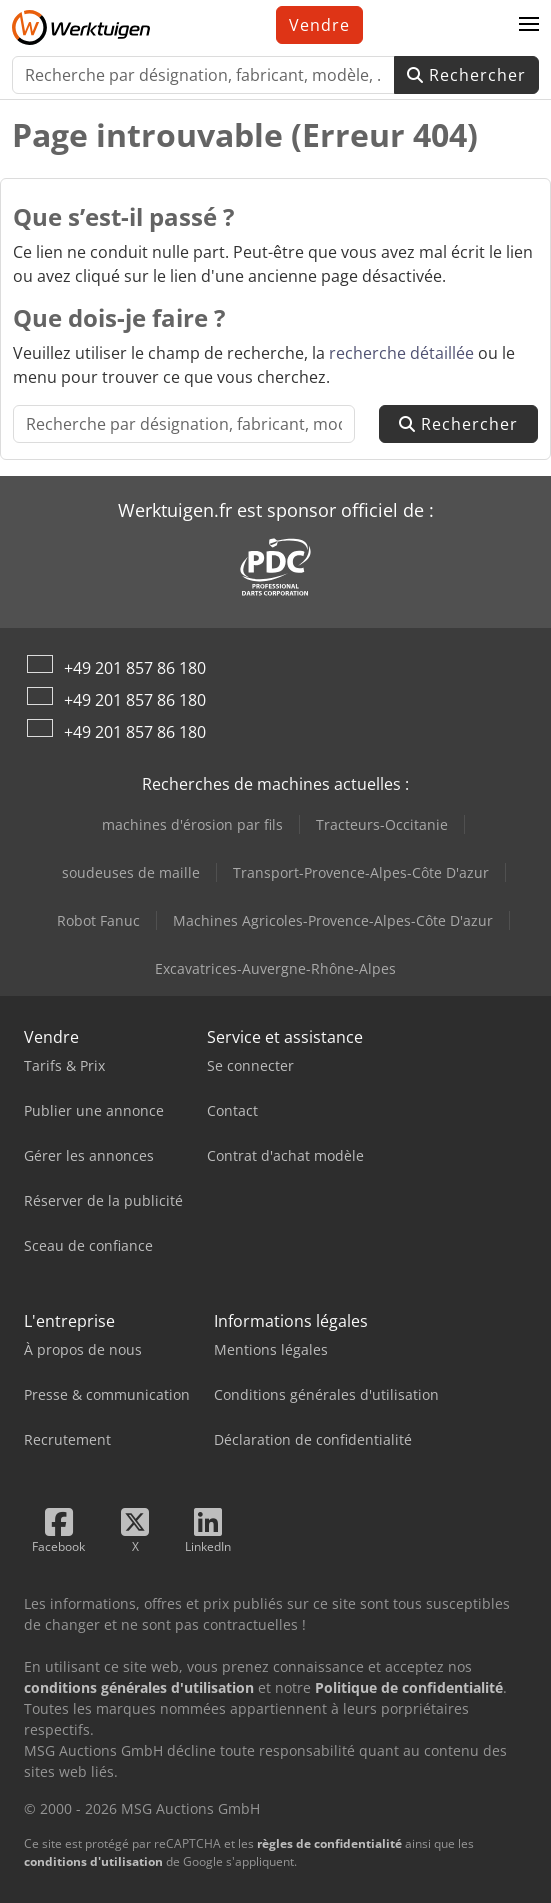 The image size is (551, 1903). What do you see at coordinates (93, 1861) in the screenshot?
I see `conditions d'utilisation` at bounding box center [93, 1861].